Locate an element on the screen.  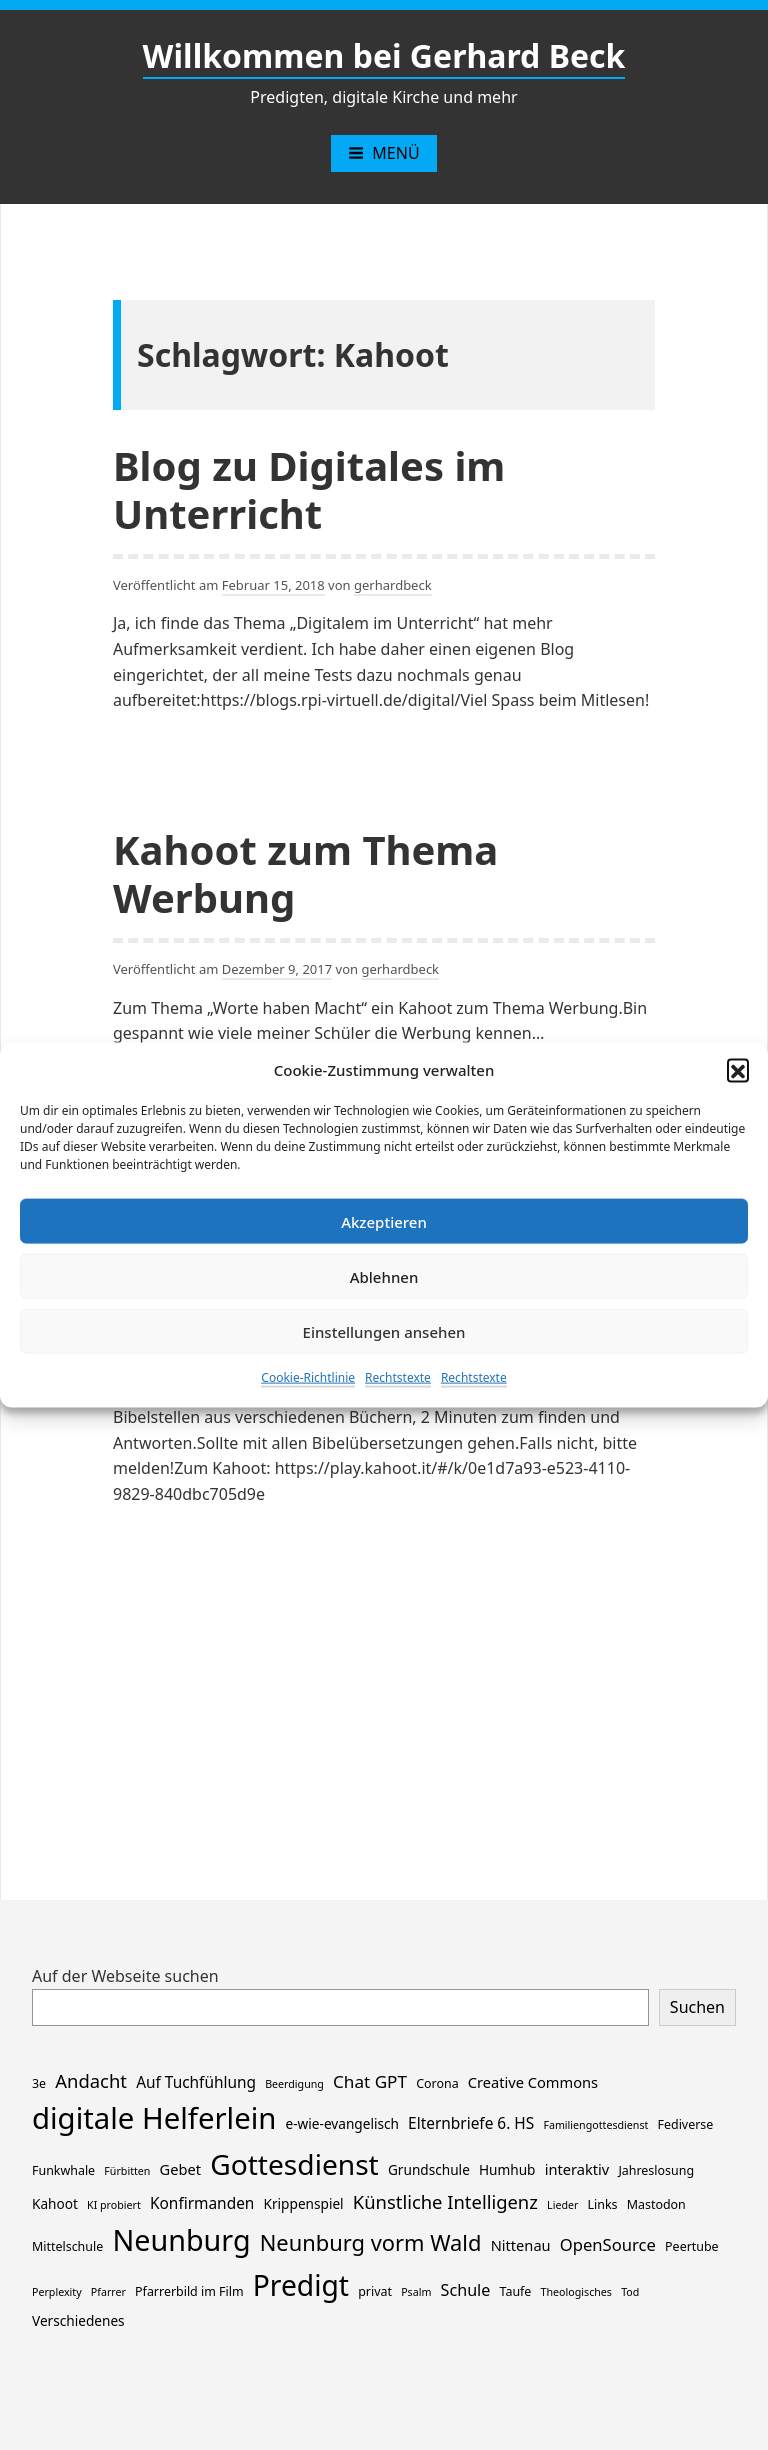
Krippenspiel [Krippenspiel (3 Einträge)] is located at coordinates (304, 2203).